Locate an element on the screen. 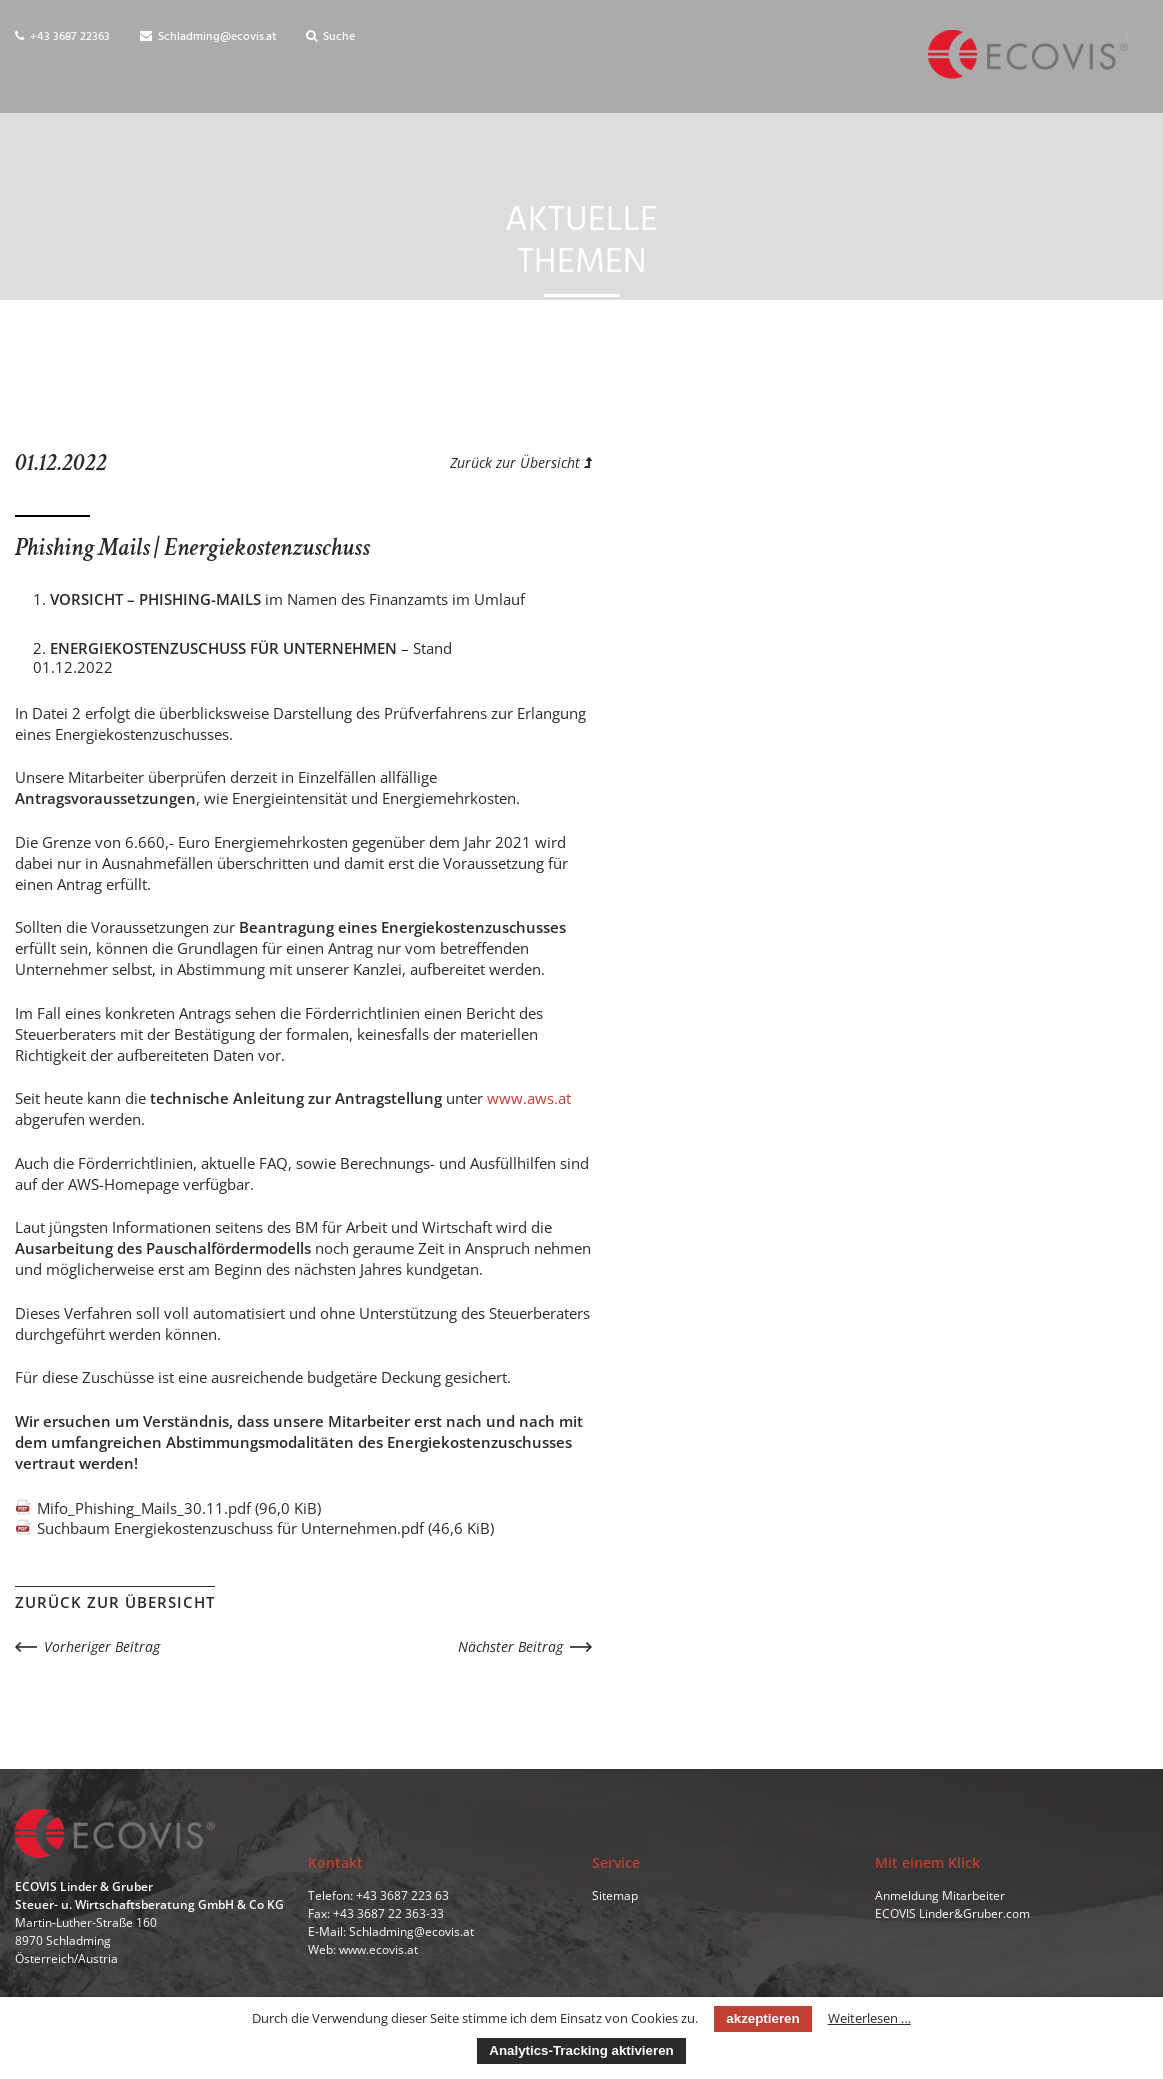 This screenshot has width=1163, height=2079. Vorheriger Beitrag is located at coordinates (102, 1646).